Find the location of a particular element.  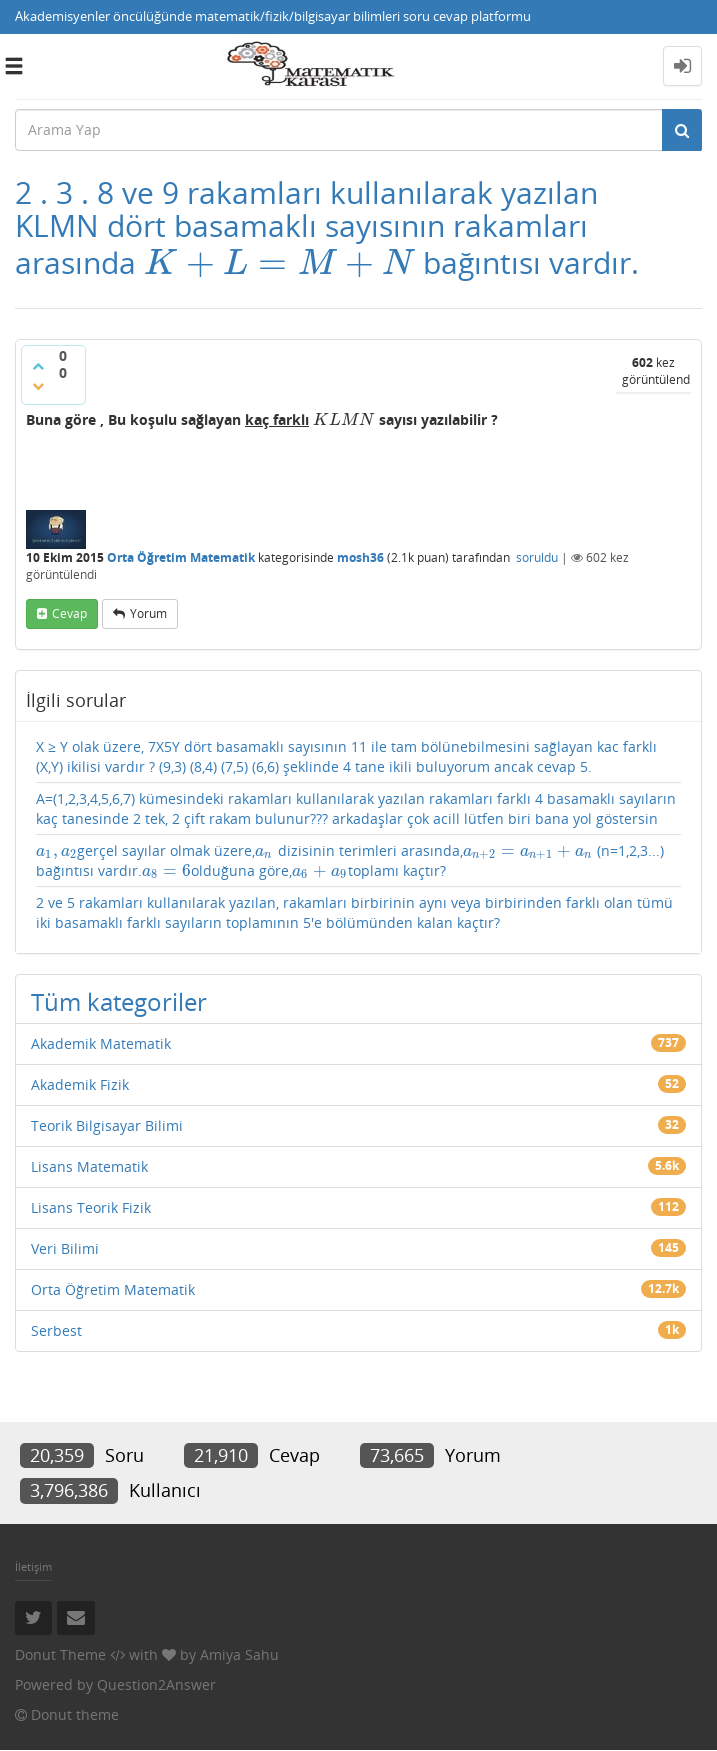

Akademik Matematik is located at coordinates (101, 1043).